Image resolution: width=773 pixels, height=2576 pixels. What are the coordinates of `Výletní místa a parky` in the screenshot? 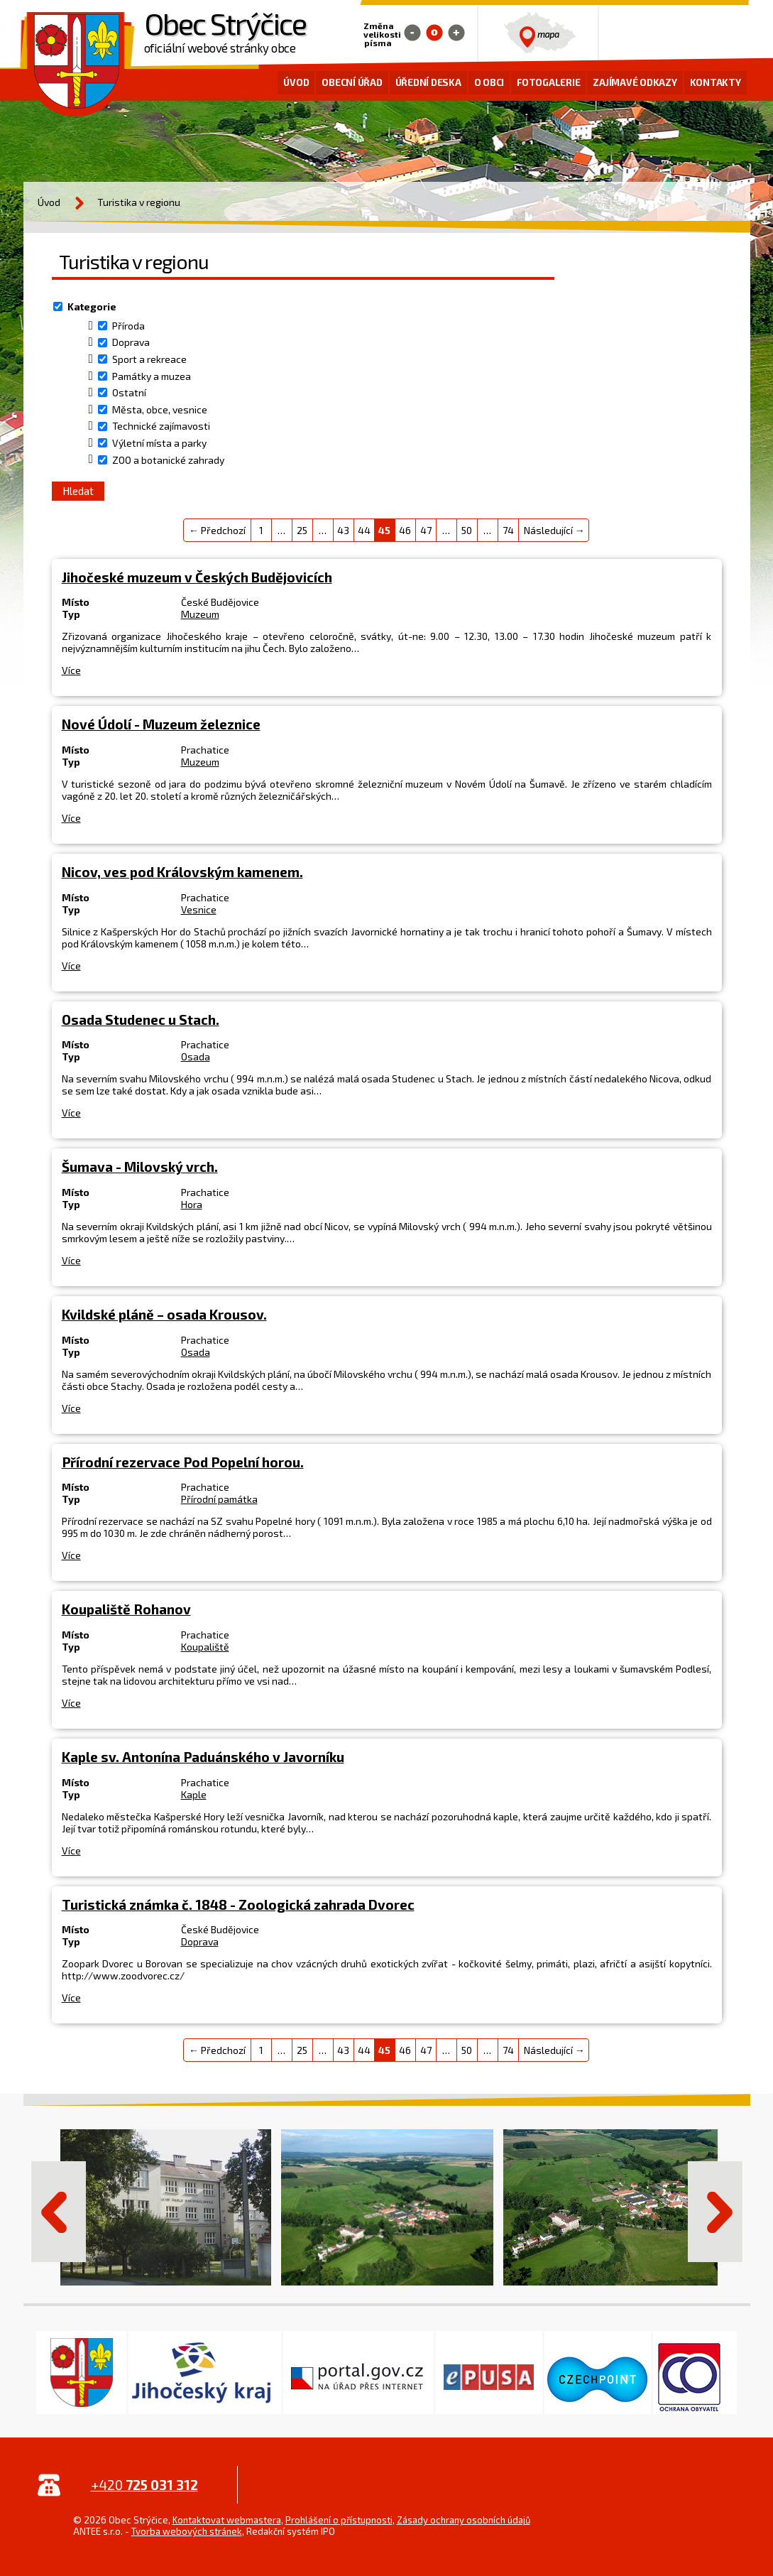 It's located at (159, 443).